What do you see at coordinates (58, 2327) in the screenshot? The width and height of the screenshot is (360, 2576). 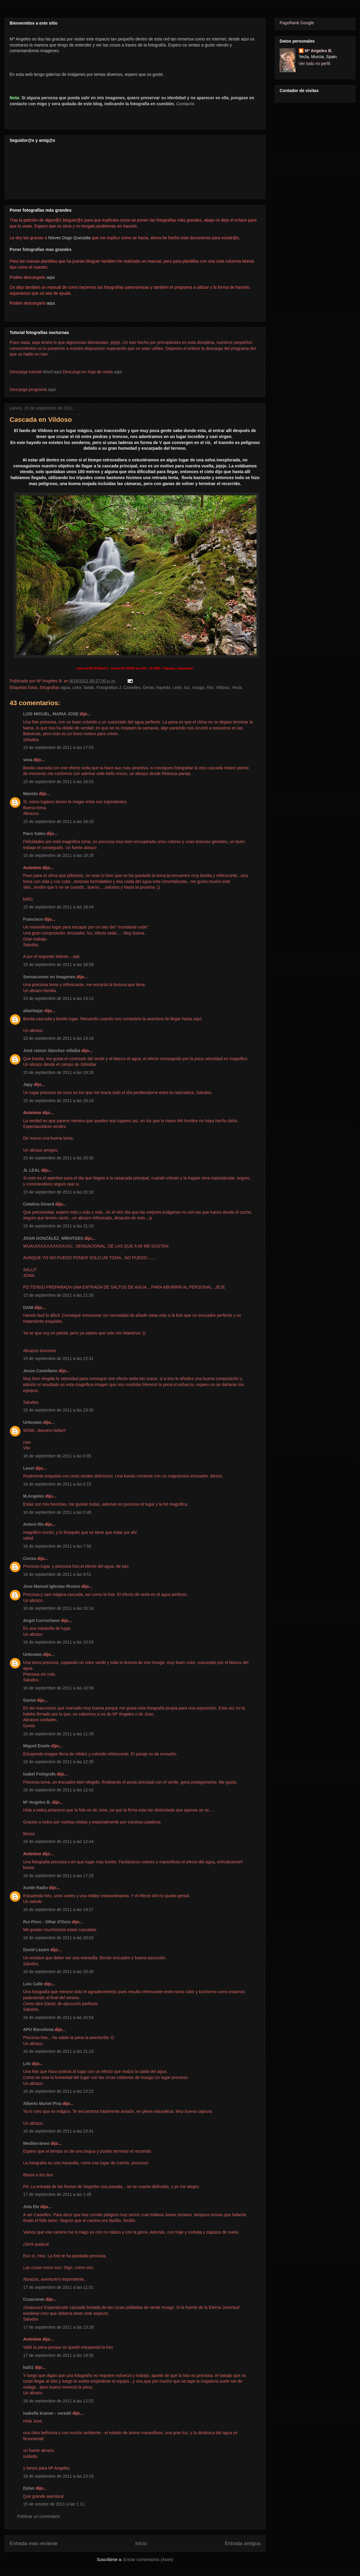 I see `17 de septiembre de 2011 a las 13:28` at bounding box center [58, 2327].